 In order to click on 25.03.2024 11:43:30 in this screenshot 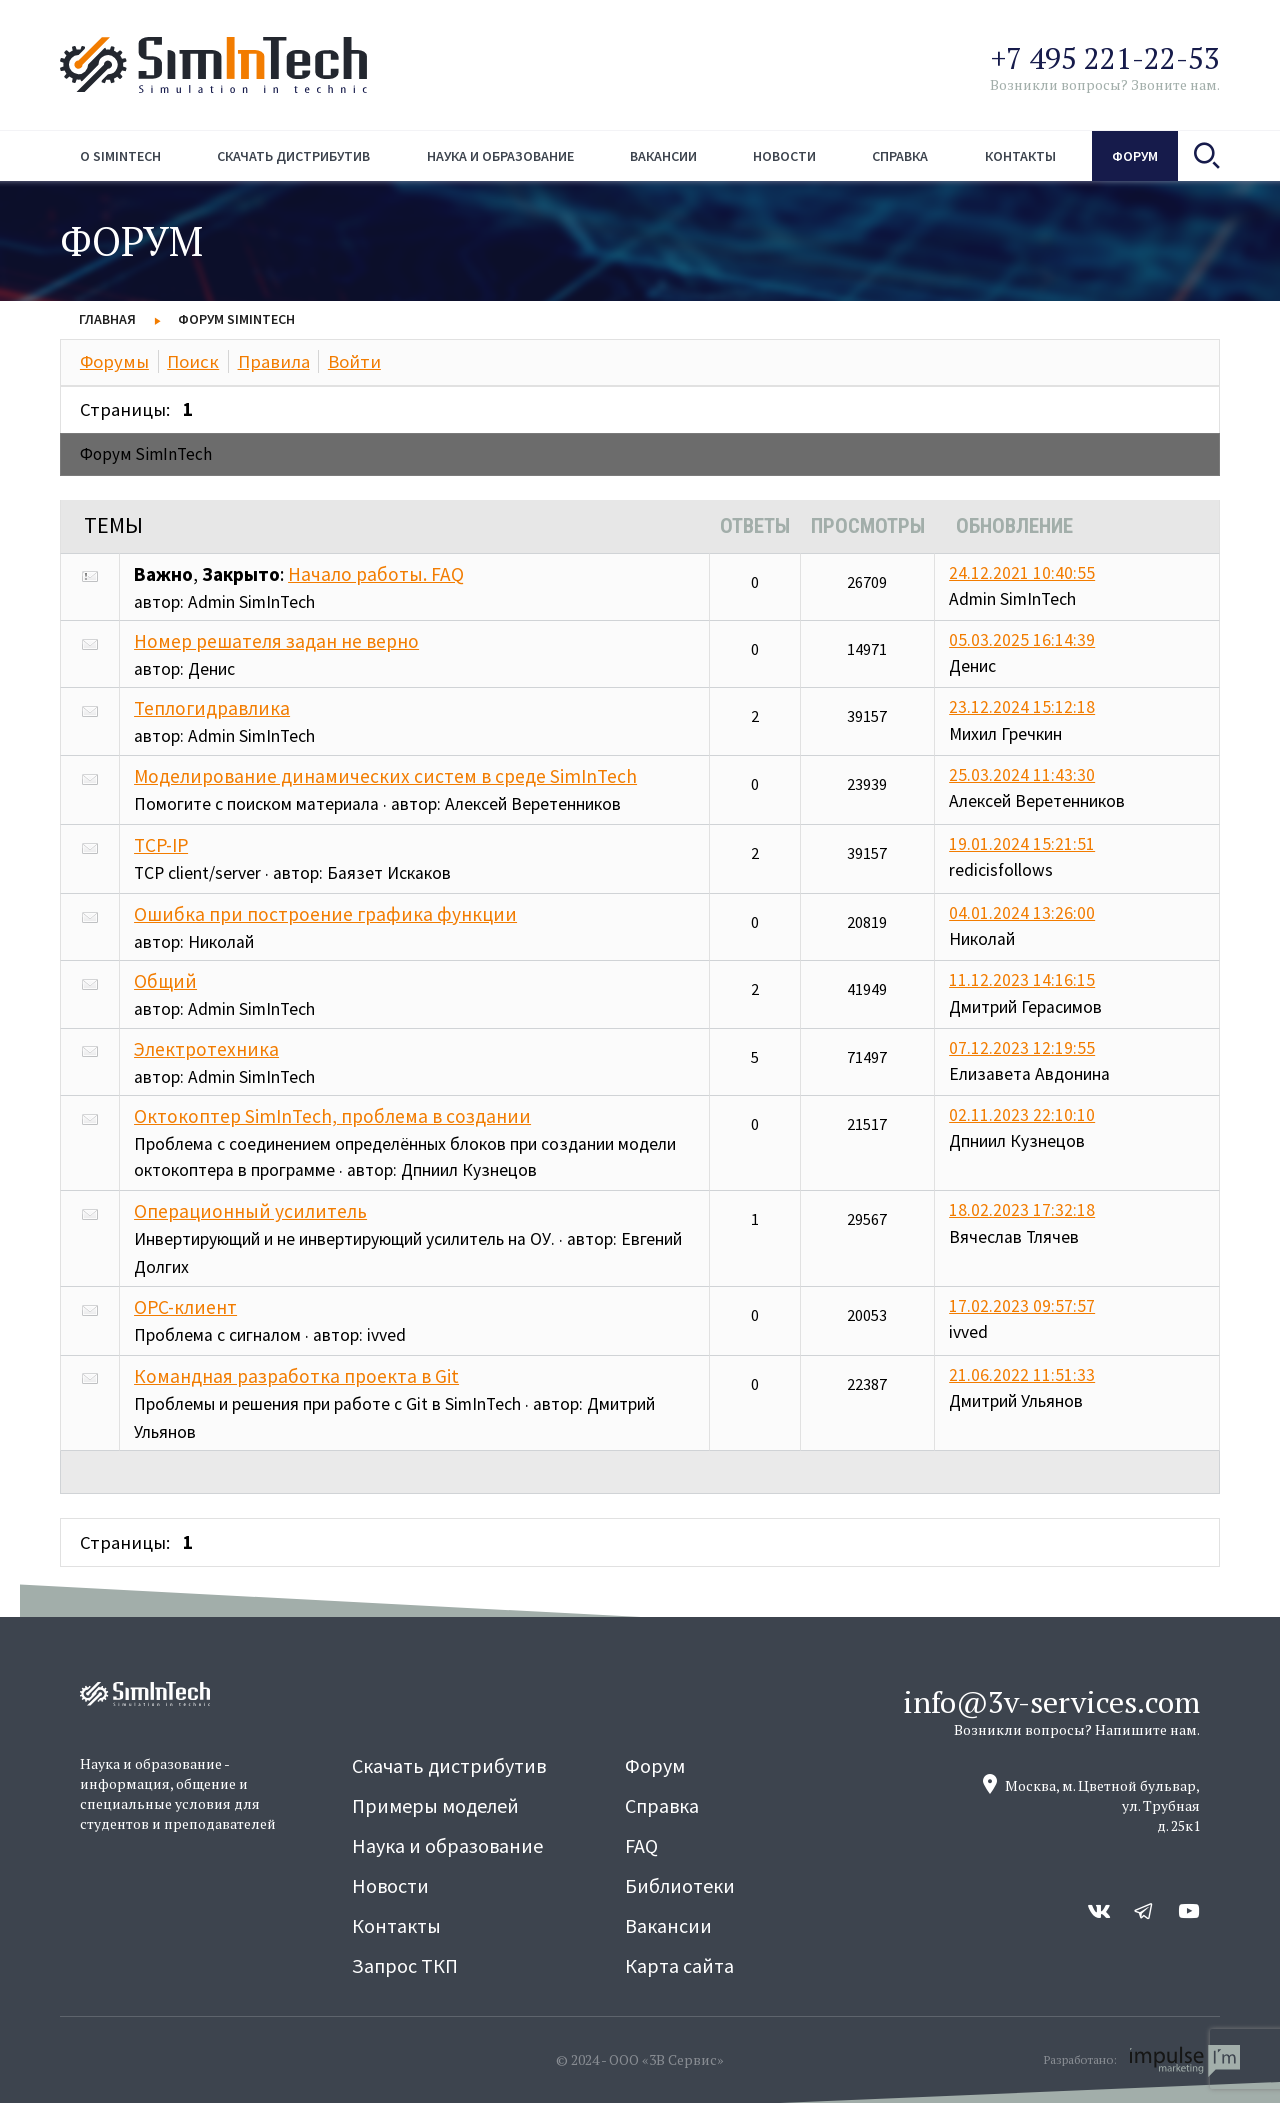, I will do `click(1022, 775)`.